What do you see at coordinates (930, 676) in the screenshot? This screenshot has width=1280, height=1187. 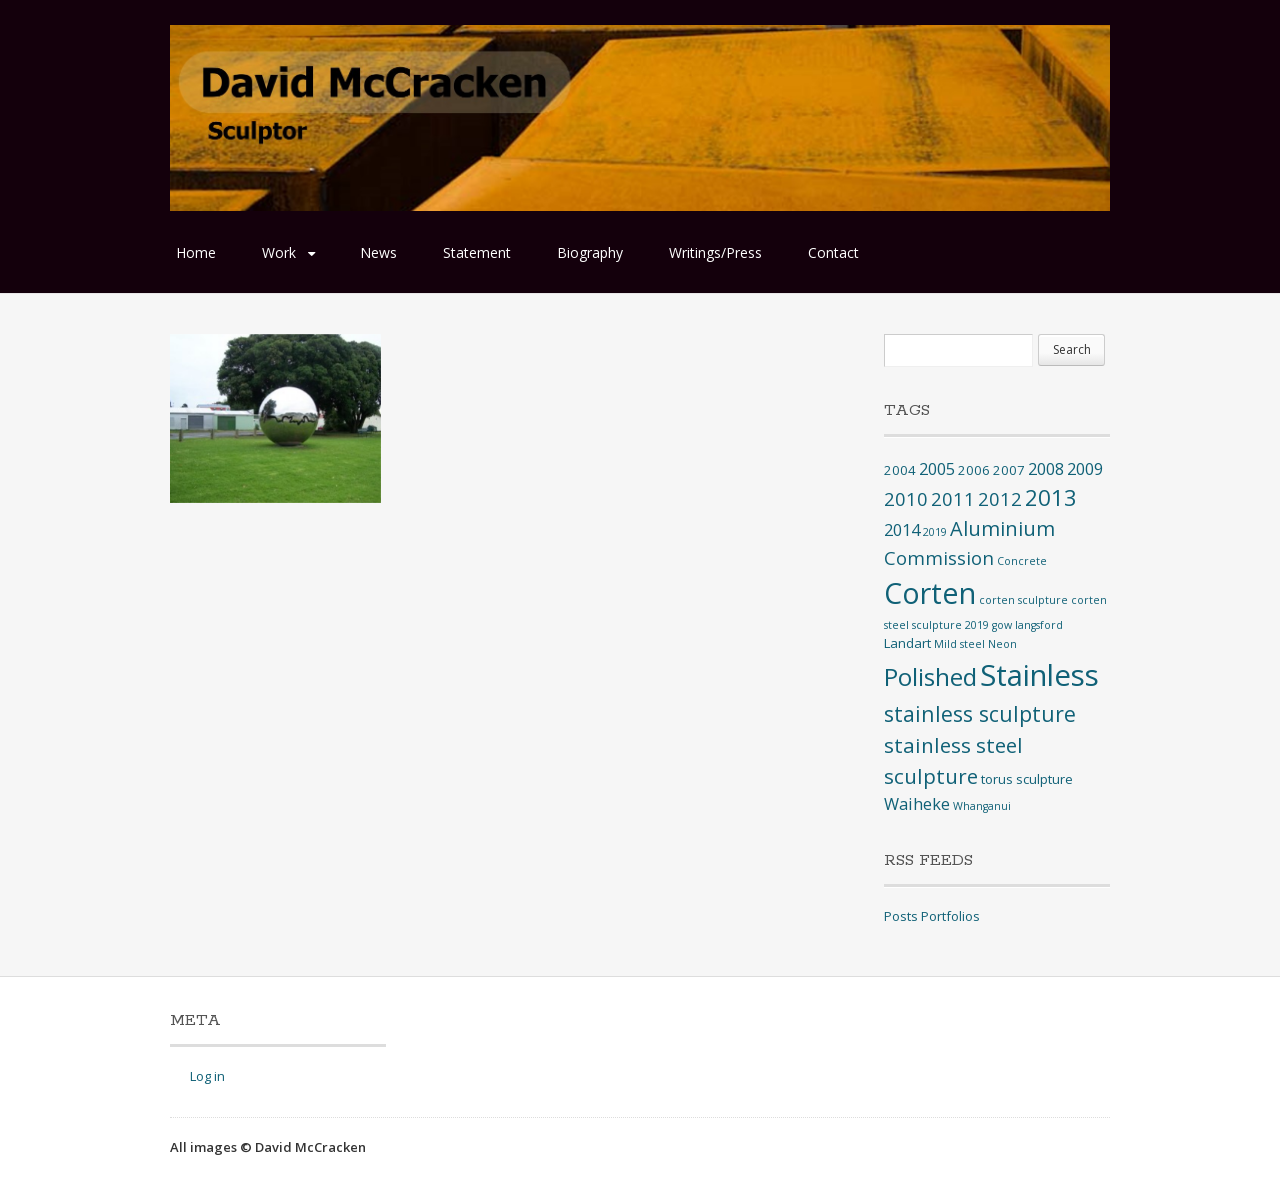 I see `Polished [Polished (17 items)]` at bounding box center [930, 676].